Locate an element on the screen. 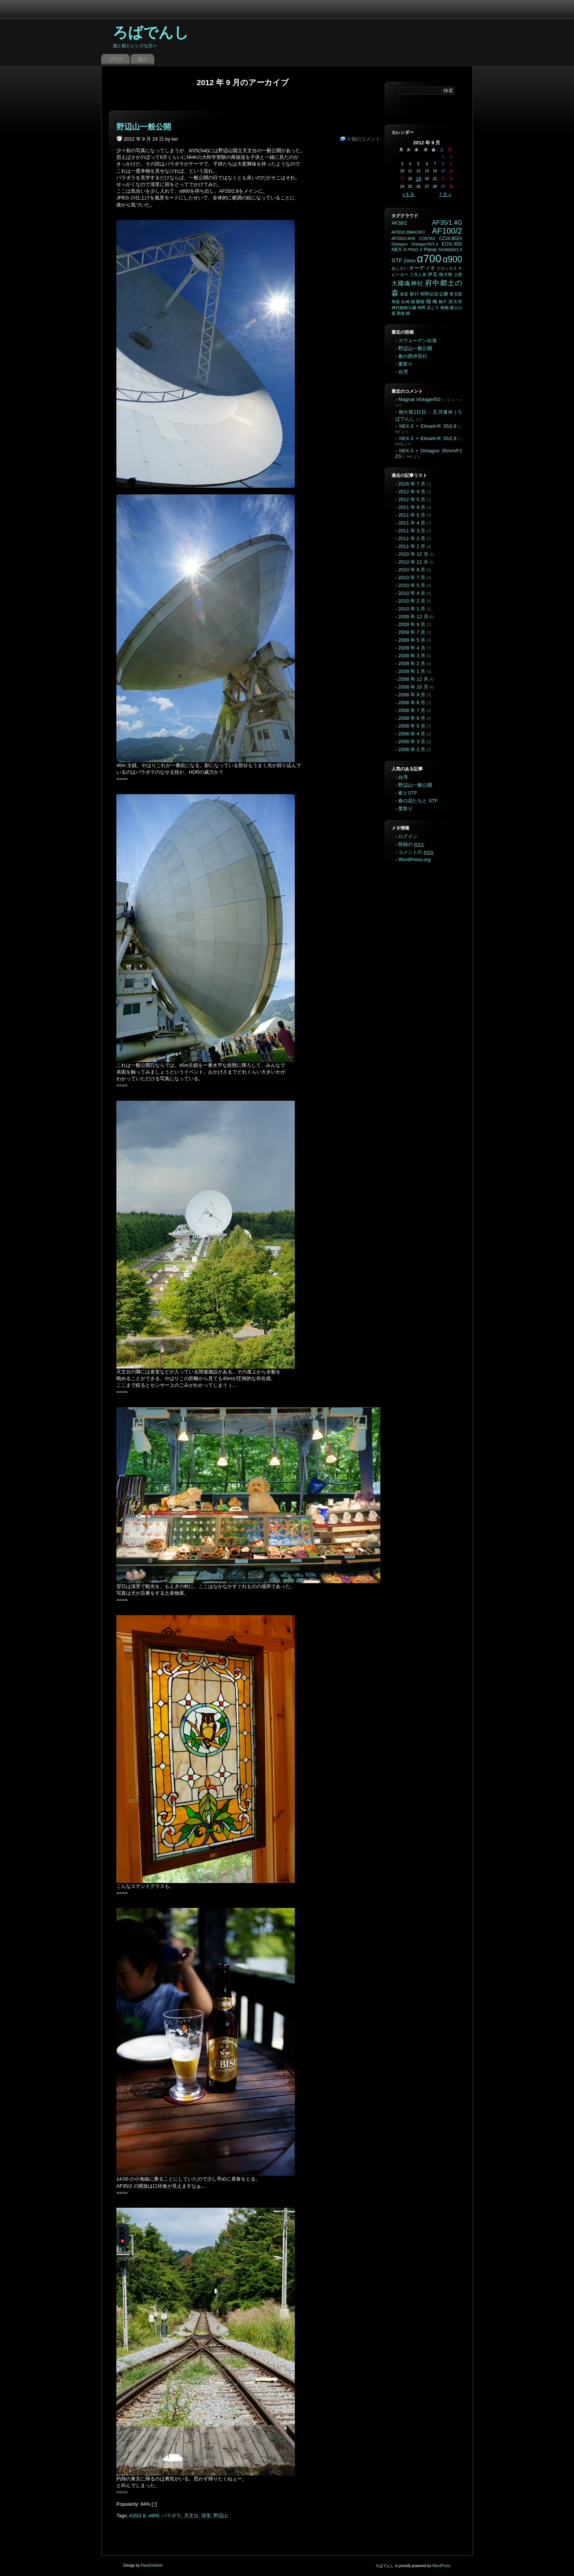 The height and width of the screenshot is (2576, 574). 蝋梅 is located at coordinates (445, 307).